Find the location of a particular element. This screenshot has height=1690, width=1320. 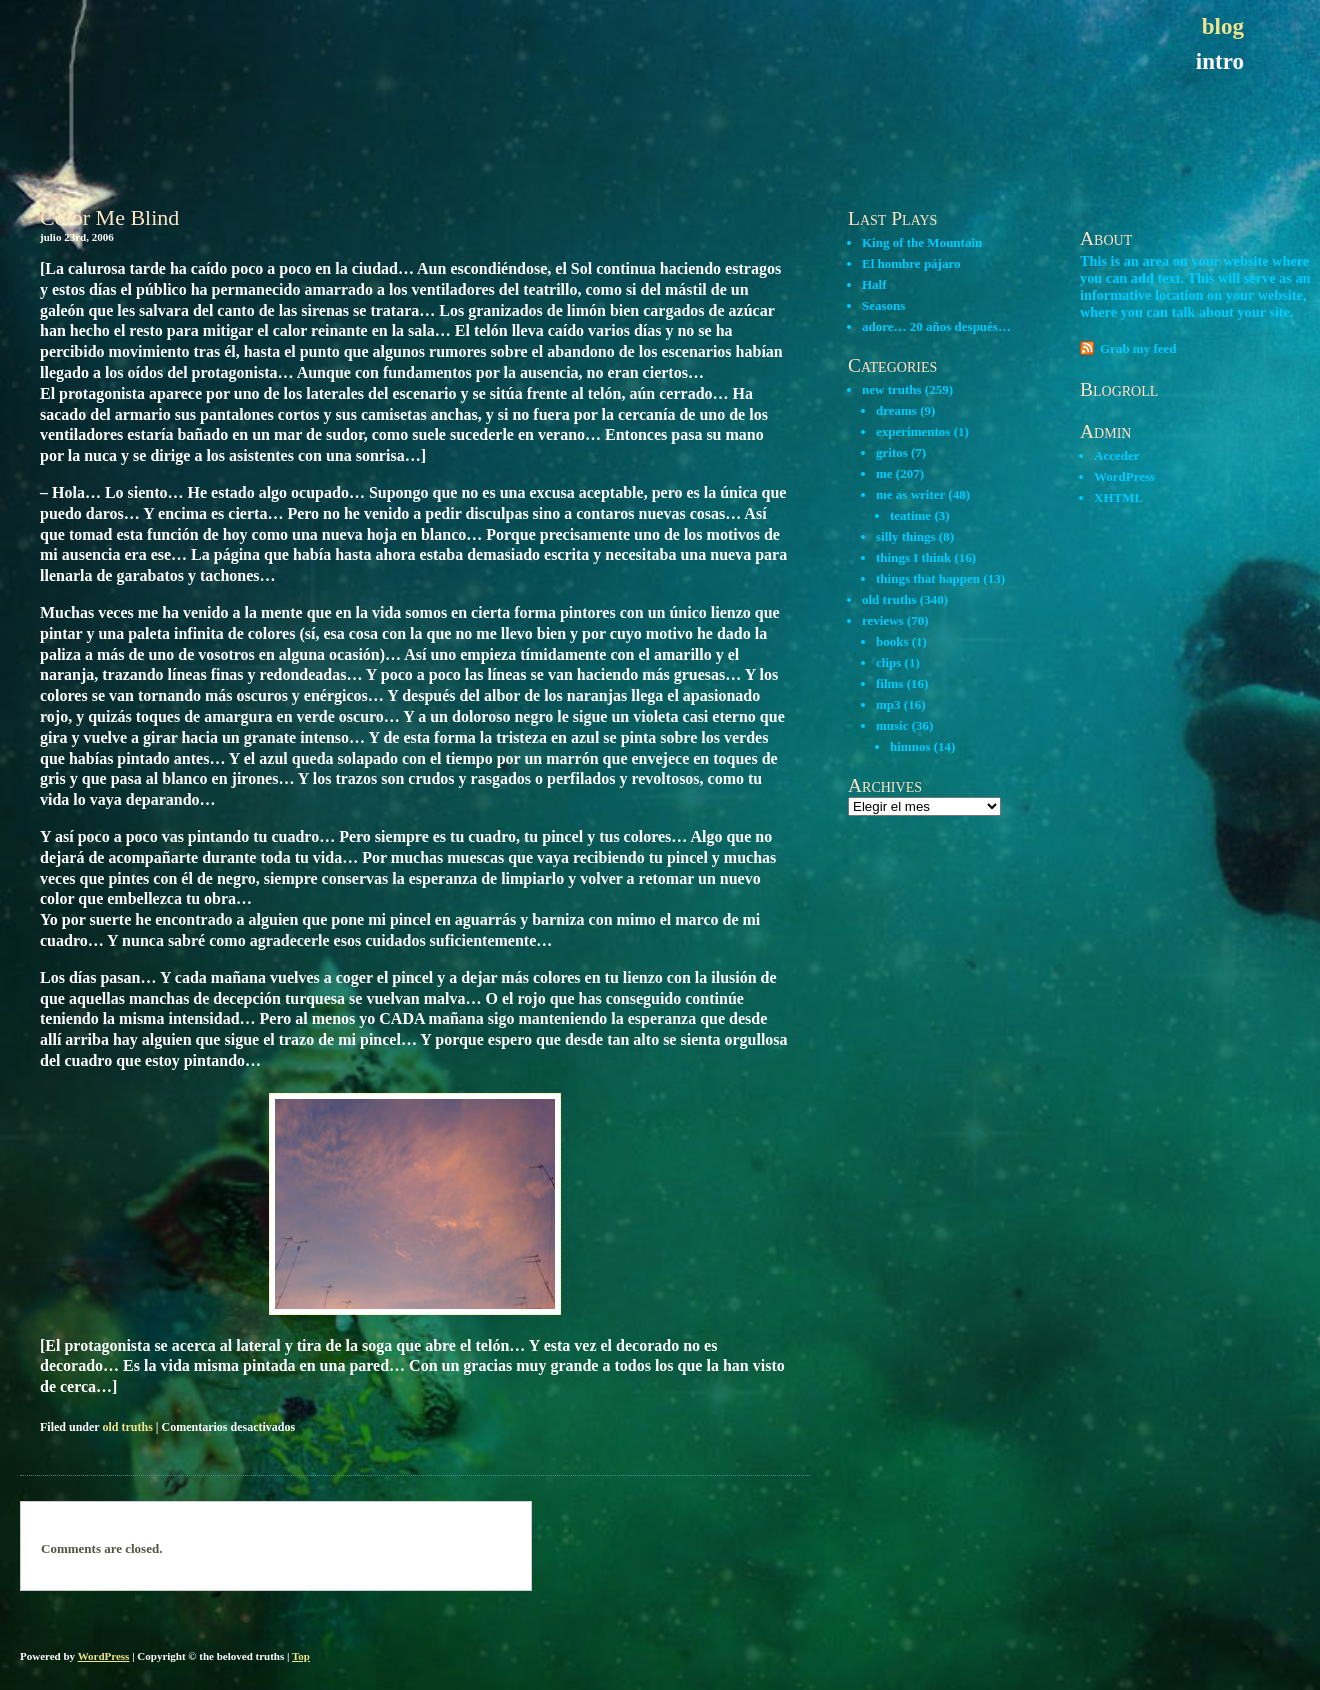

me is located at coordinates (884, 473).